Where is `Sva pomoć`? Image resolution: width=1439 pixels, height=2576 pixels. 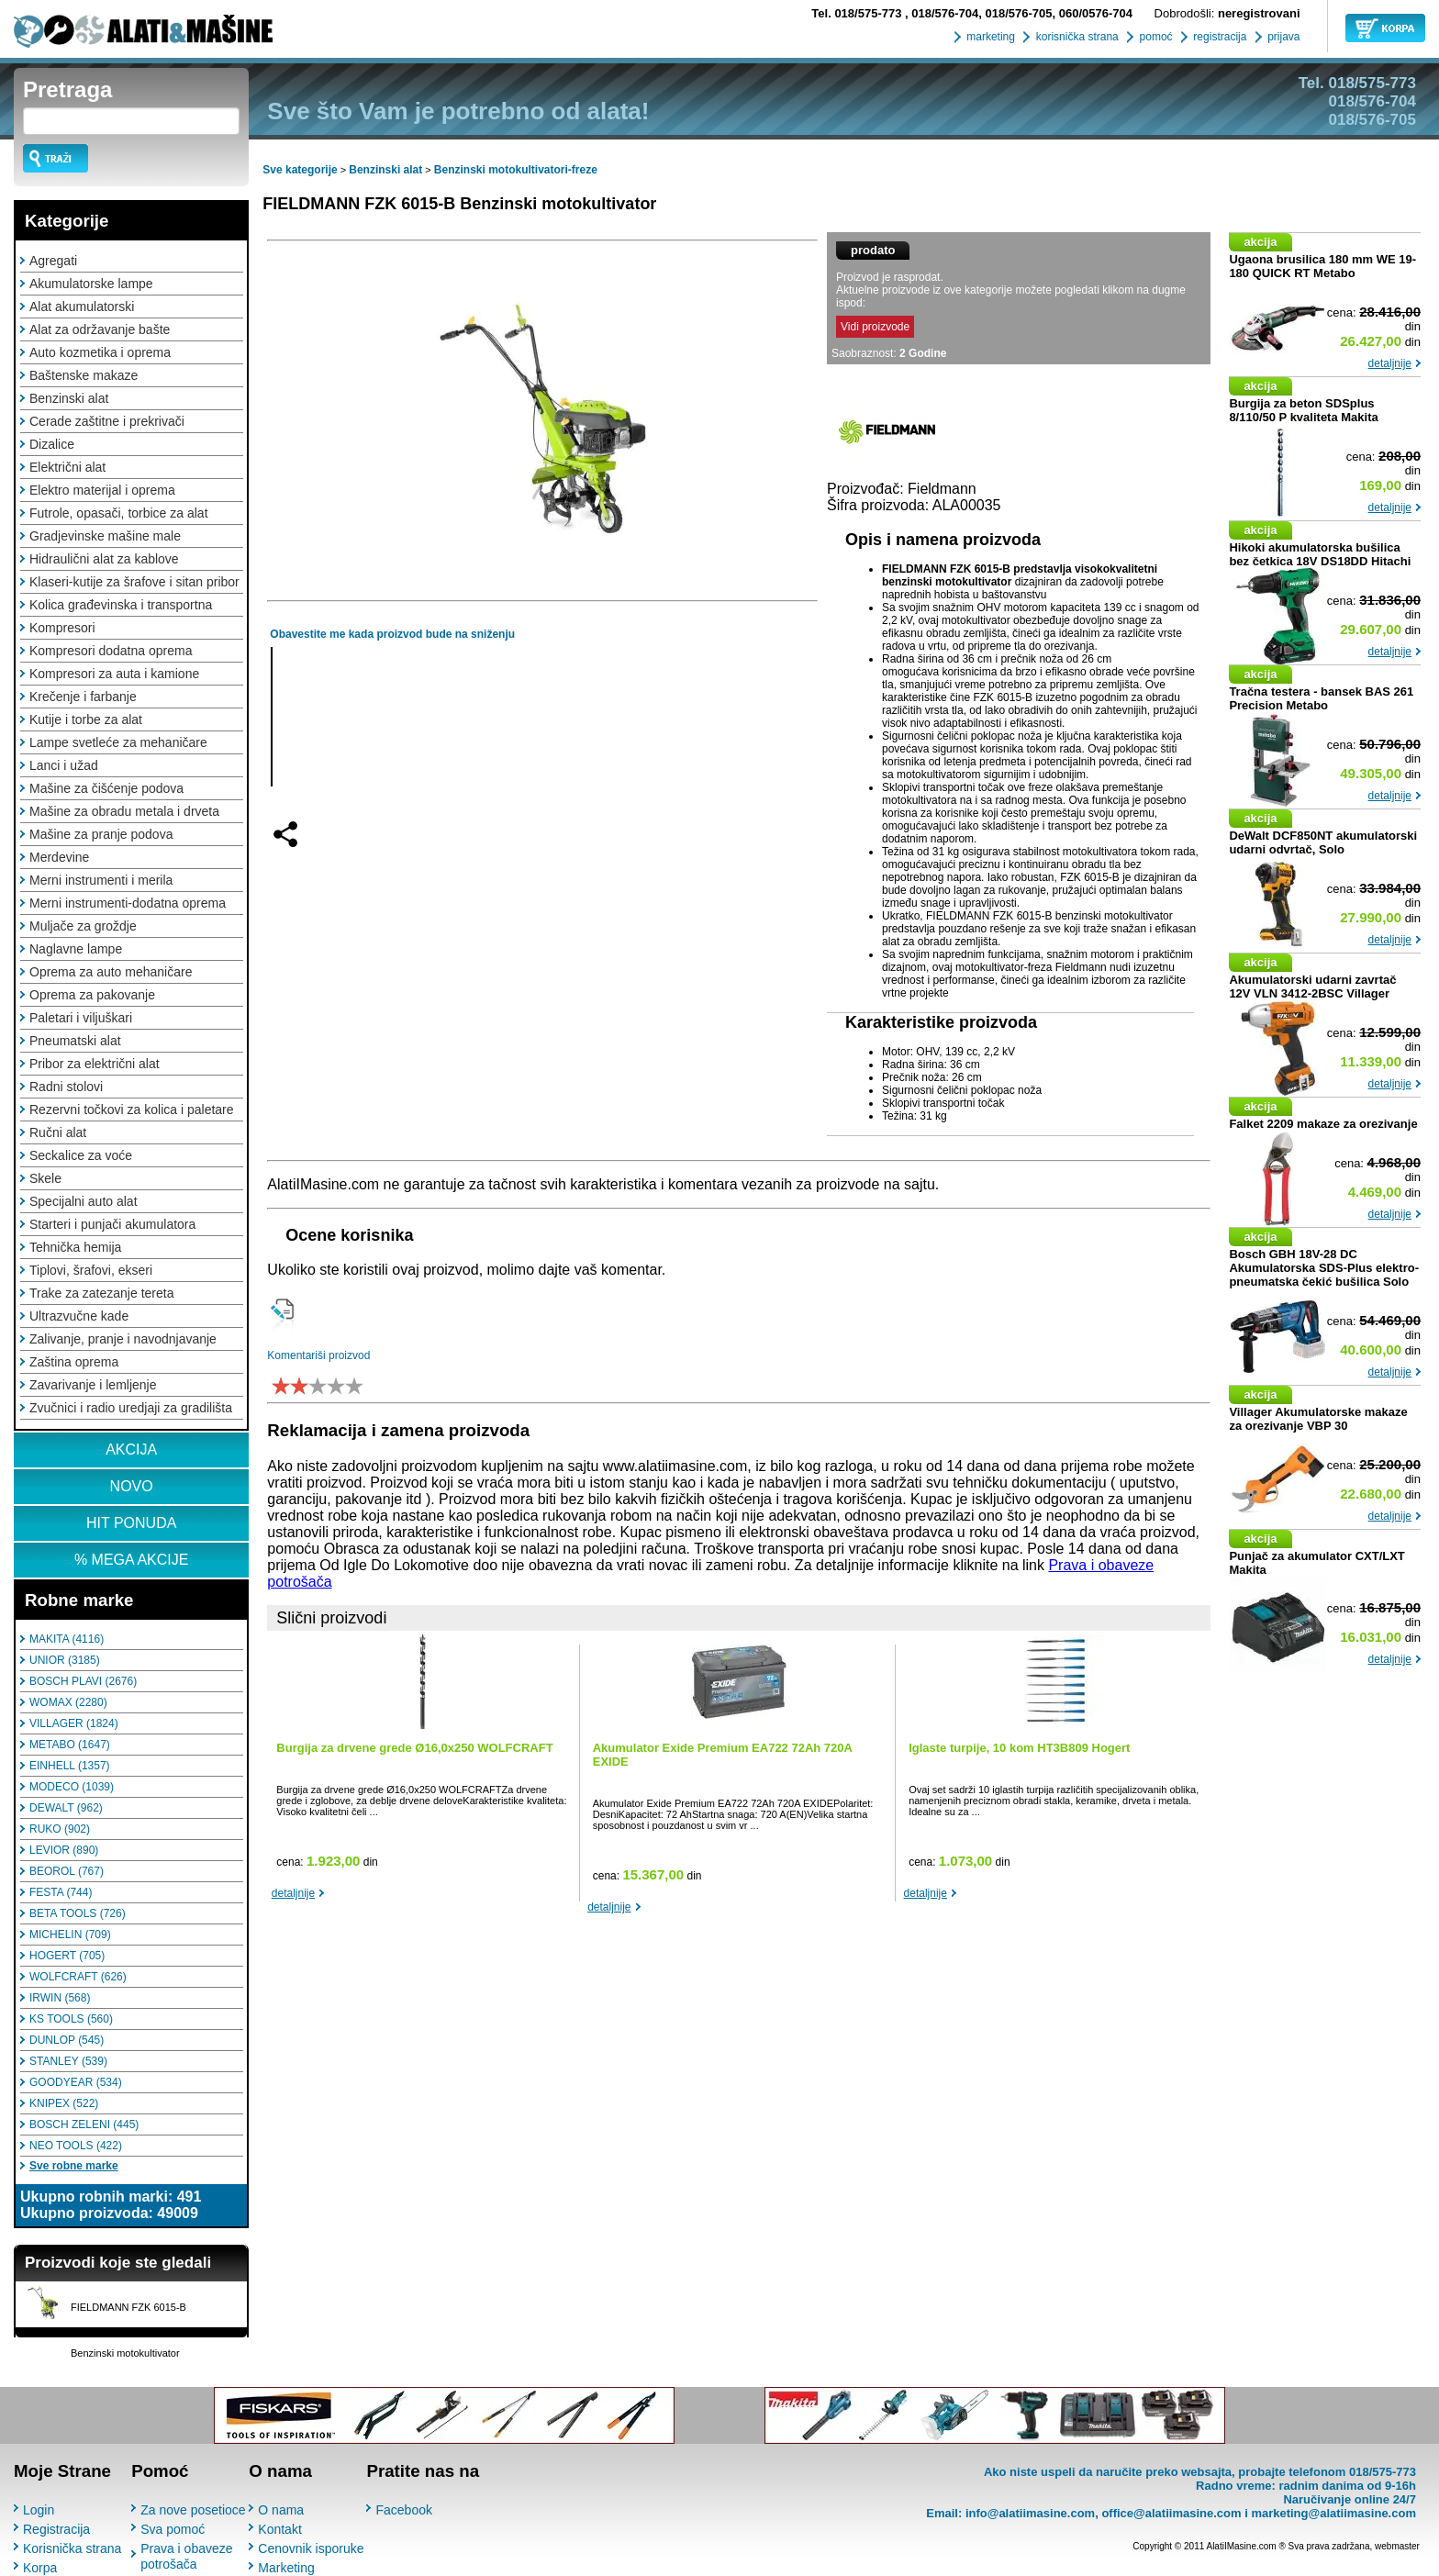
Sva pomoć is located at coordinates (172, 2529).